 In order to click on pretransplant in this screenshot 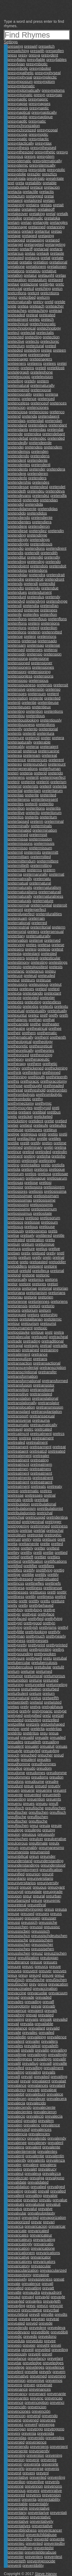, I will do `click(19, 1411)`.